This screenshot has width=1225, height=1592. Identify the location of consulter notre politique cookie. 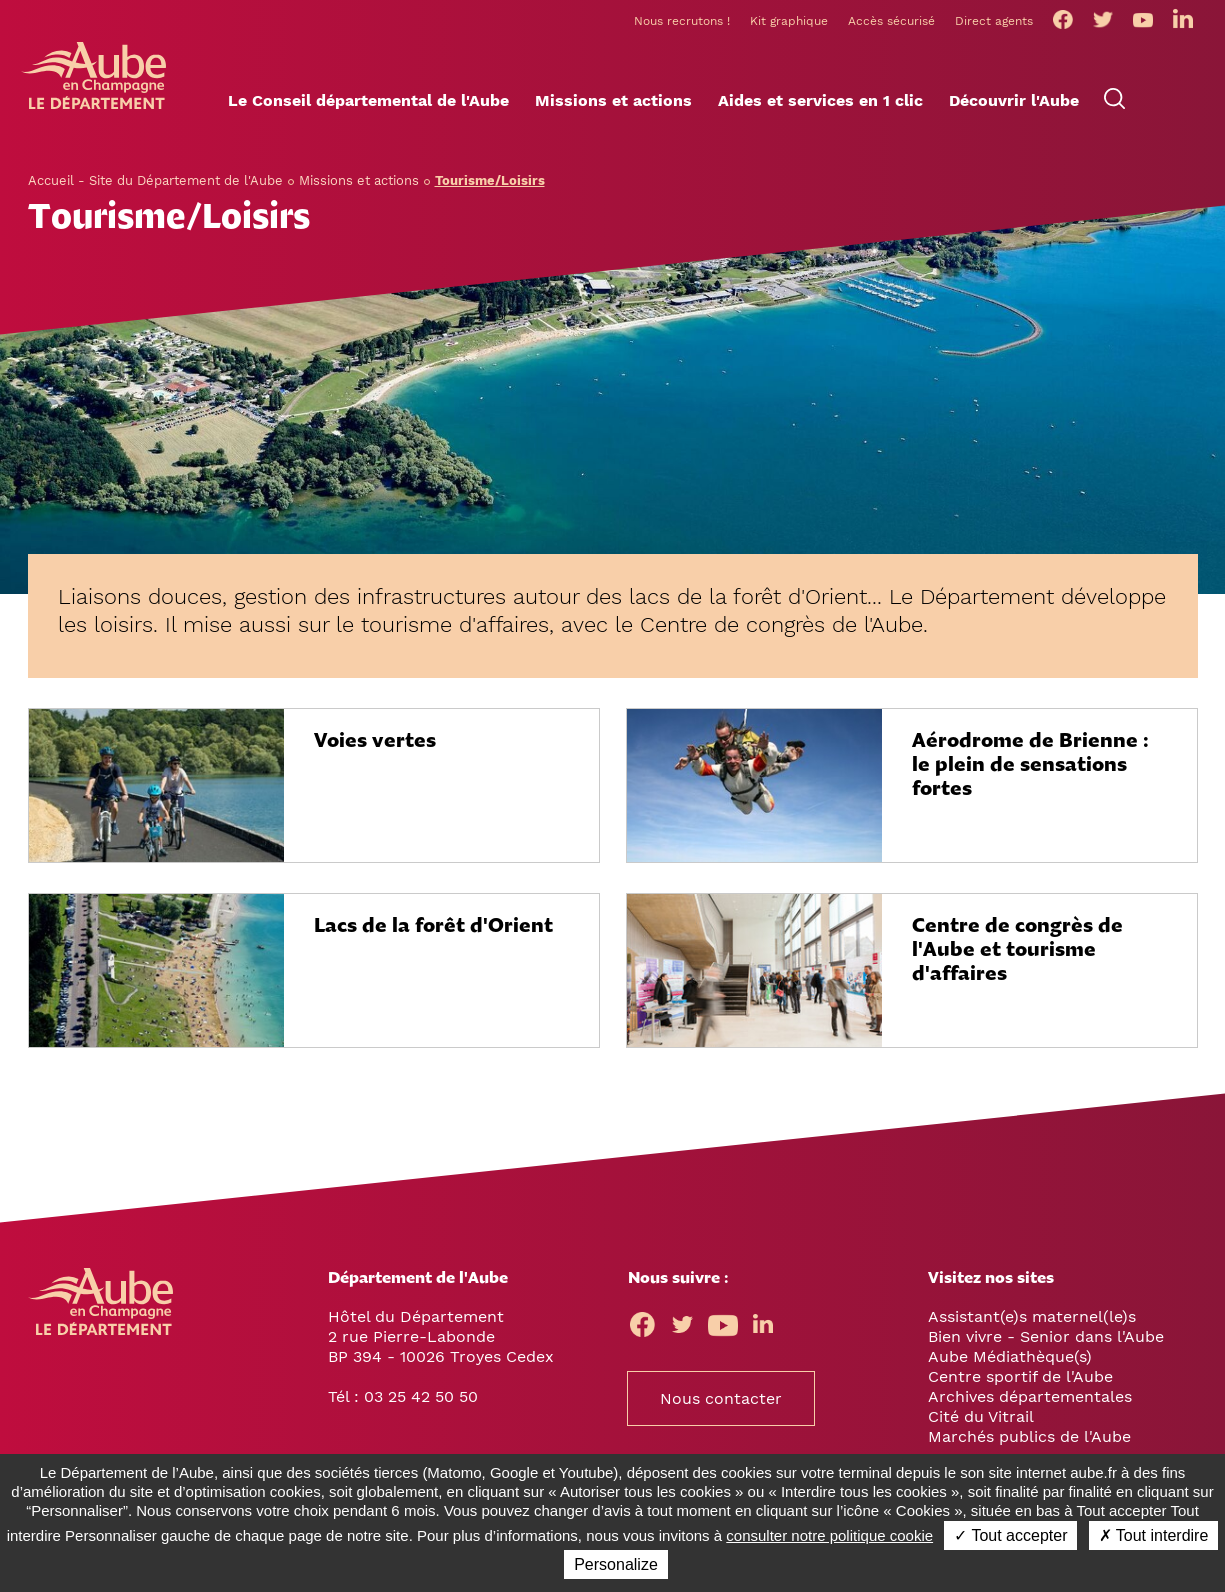
(829, 1535).